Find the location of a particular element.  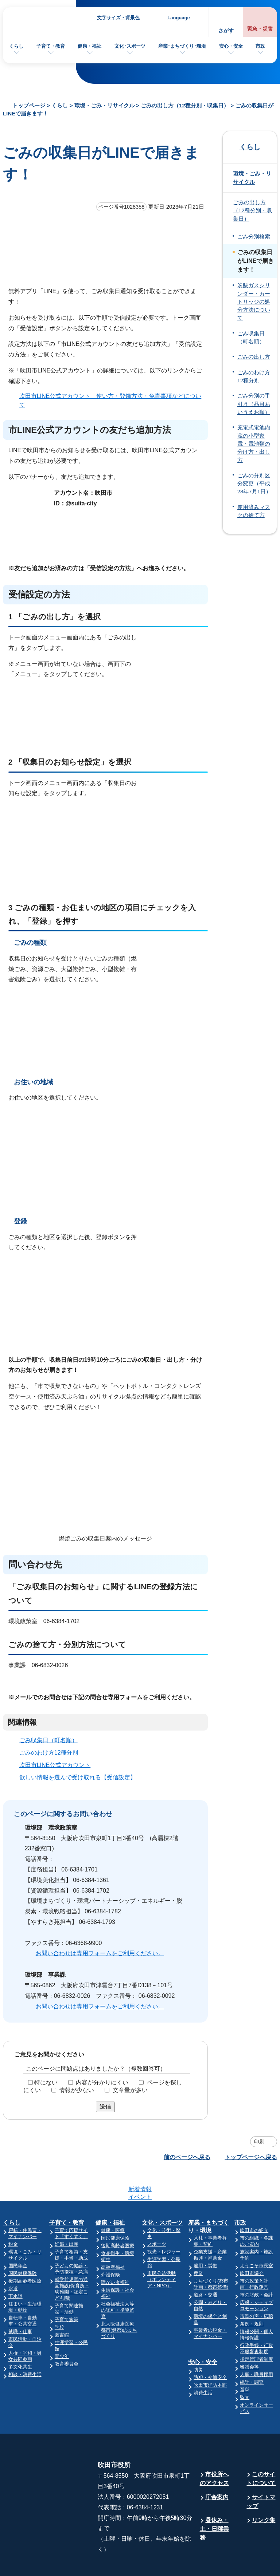

道路・交通 is located at coordinates (205, 2266).